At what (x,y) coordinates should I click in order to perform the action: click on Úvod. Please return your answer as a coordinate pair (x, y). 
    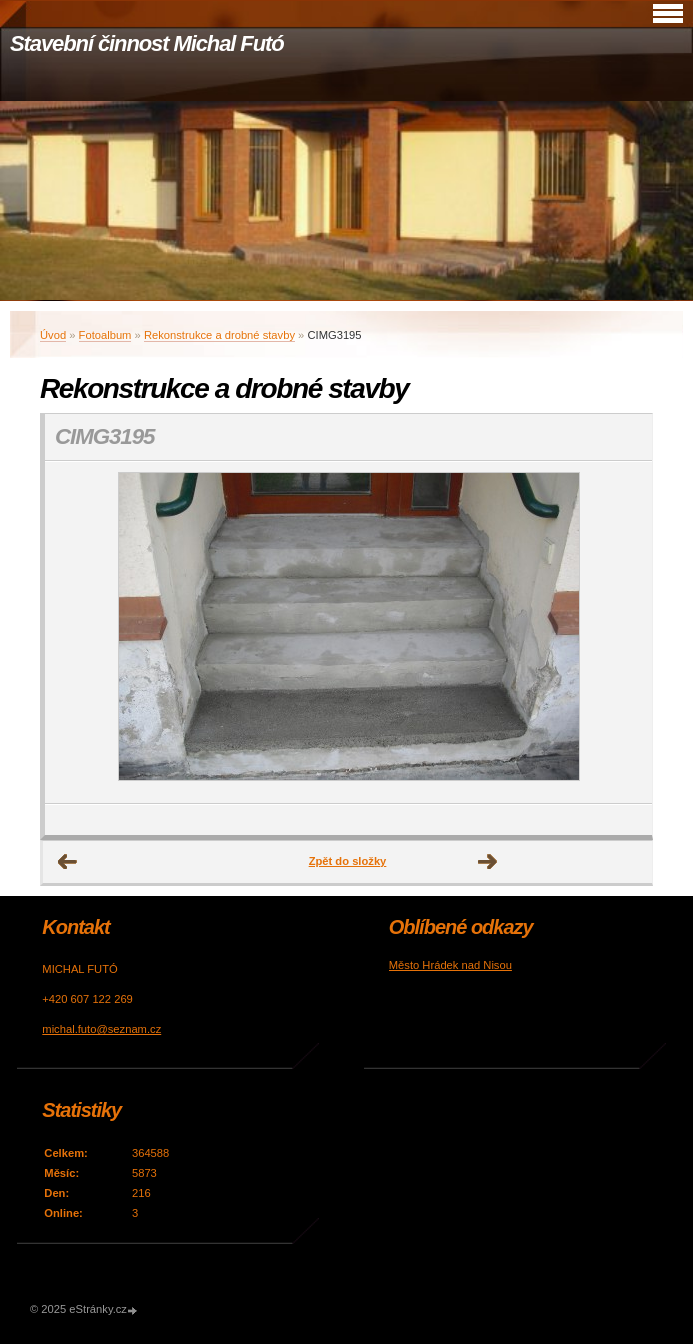
    Looking at the image, I should click on (53, 335).